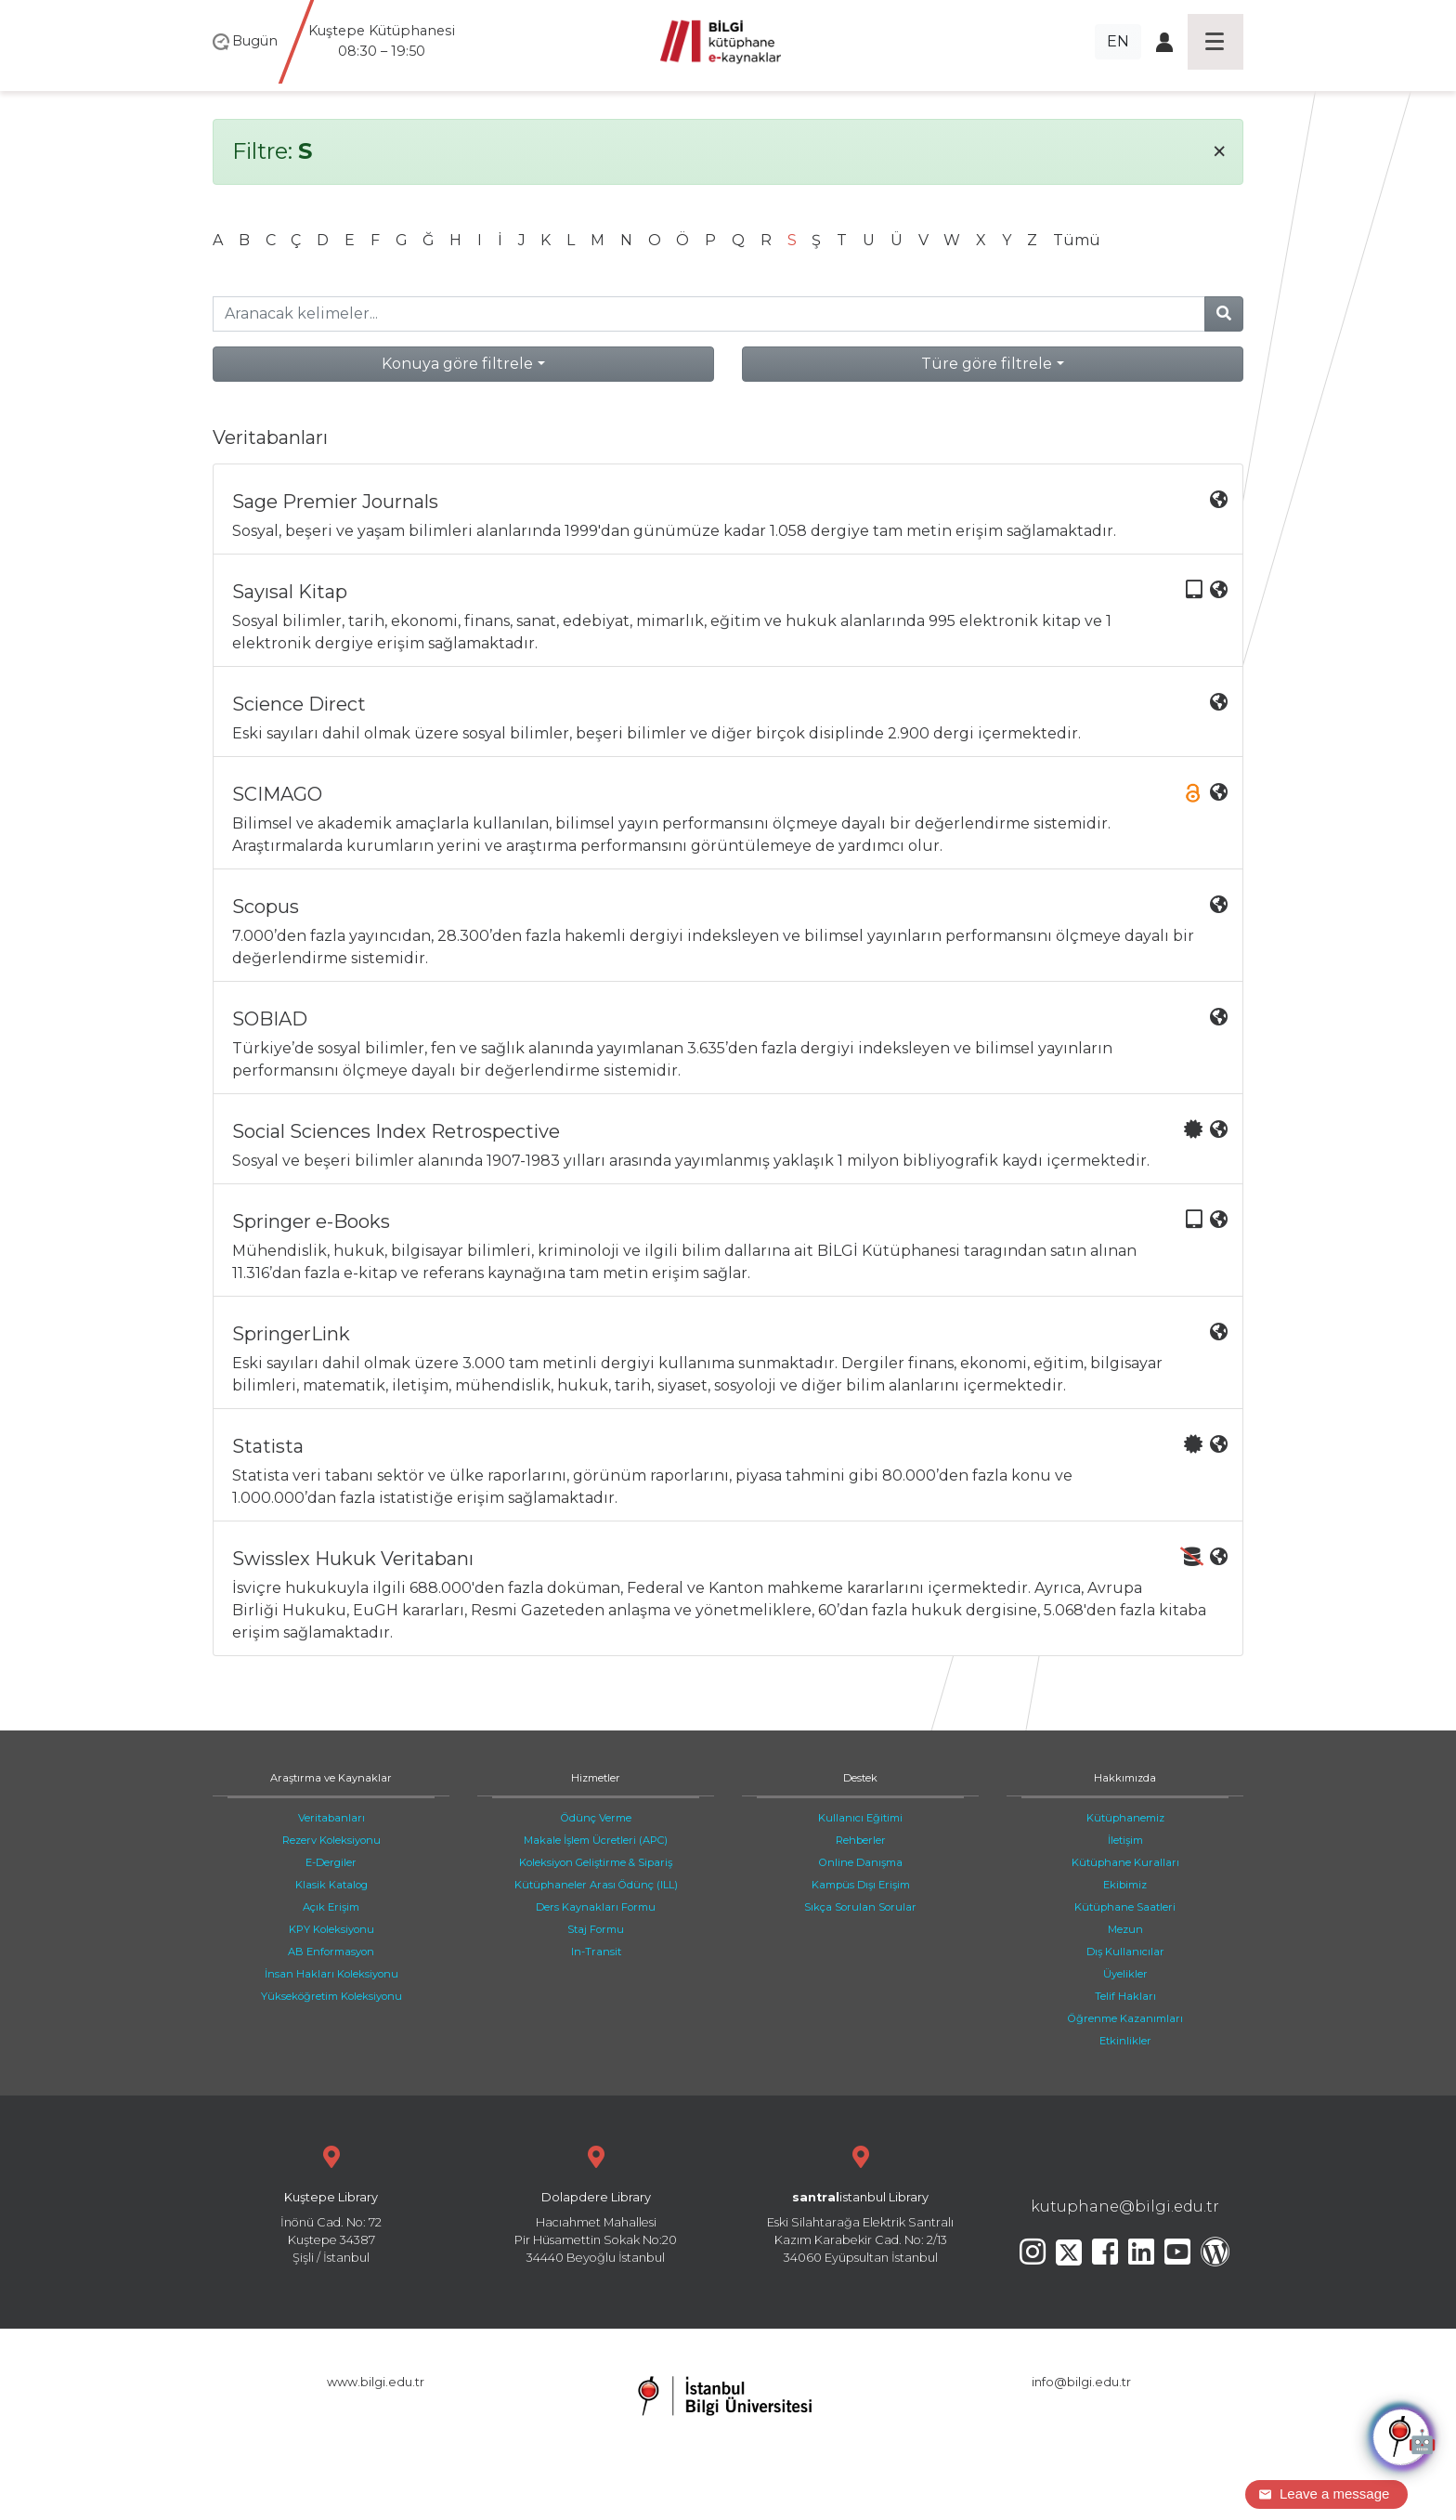 Image resolution: width=1456 pixels, height=2520 pixels. Describe the element at coordinates (1125, 1951) in the screenshot. I see `Dış Kullanıcılar` at that location.